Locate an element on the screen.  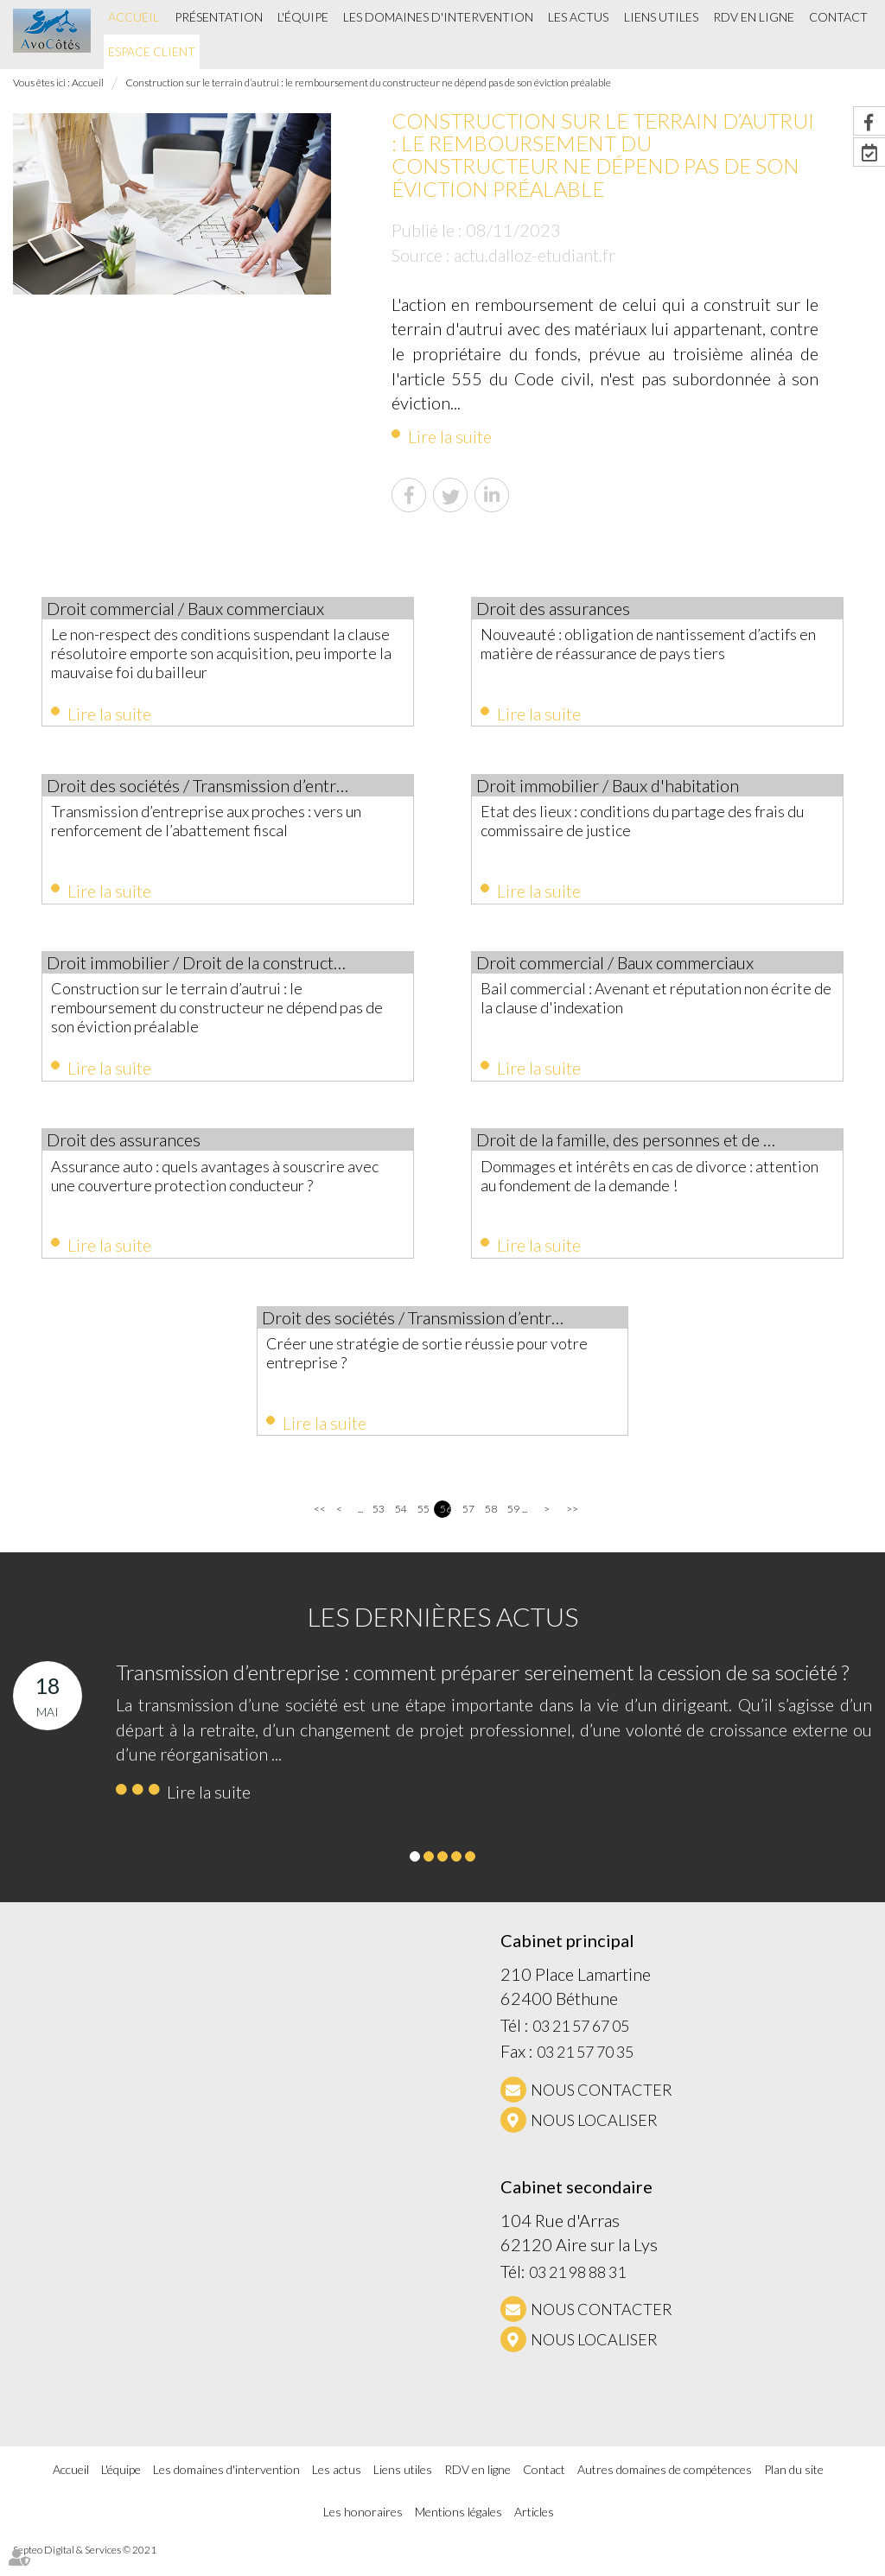
59 is located at coordinates (513, 1527).